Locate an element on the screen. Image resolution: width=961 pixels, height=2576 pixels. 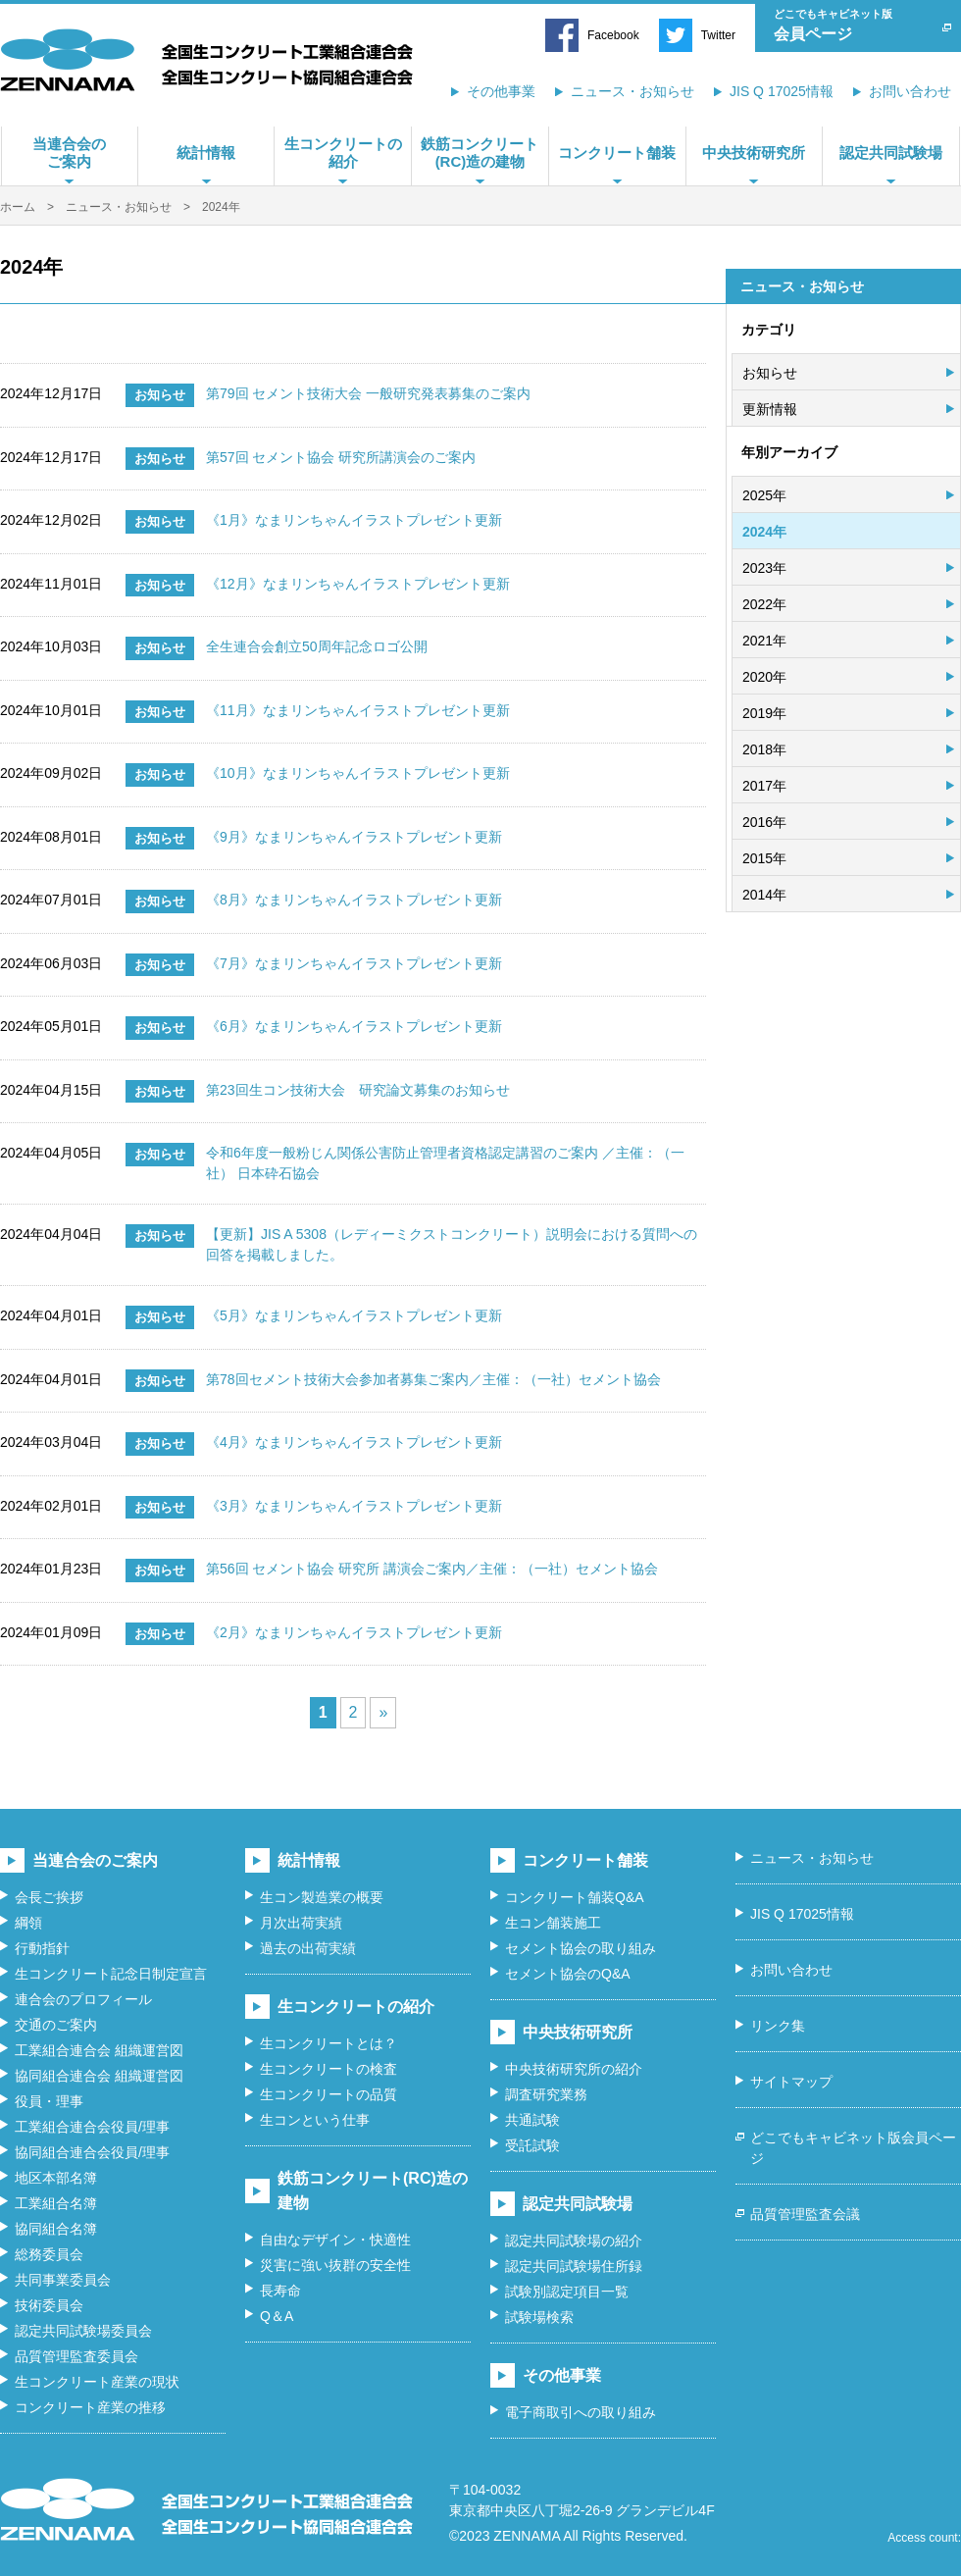
自由なデザイン・快適性 is located at coordinates (335, 2239).